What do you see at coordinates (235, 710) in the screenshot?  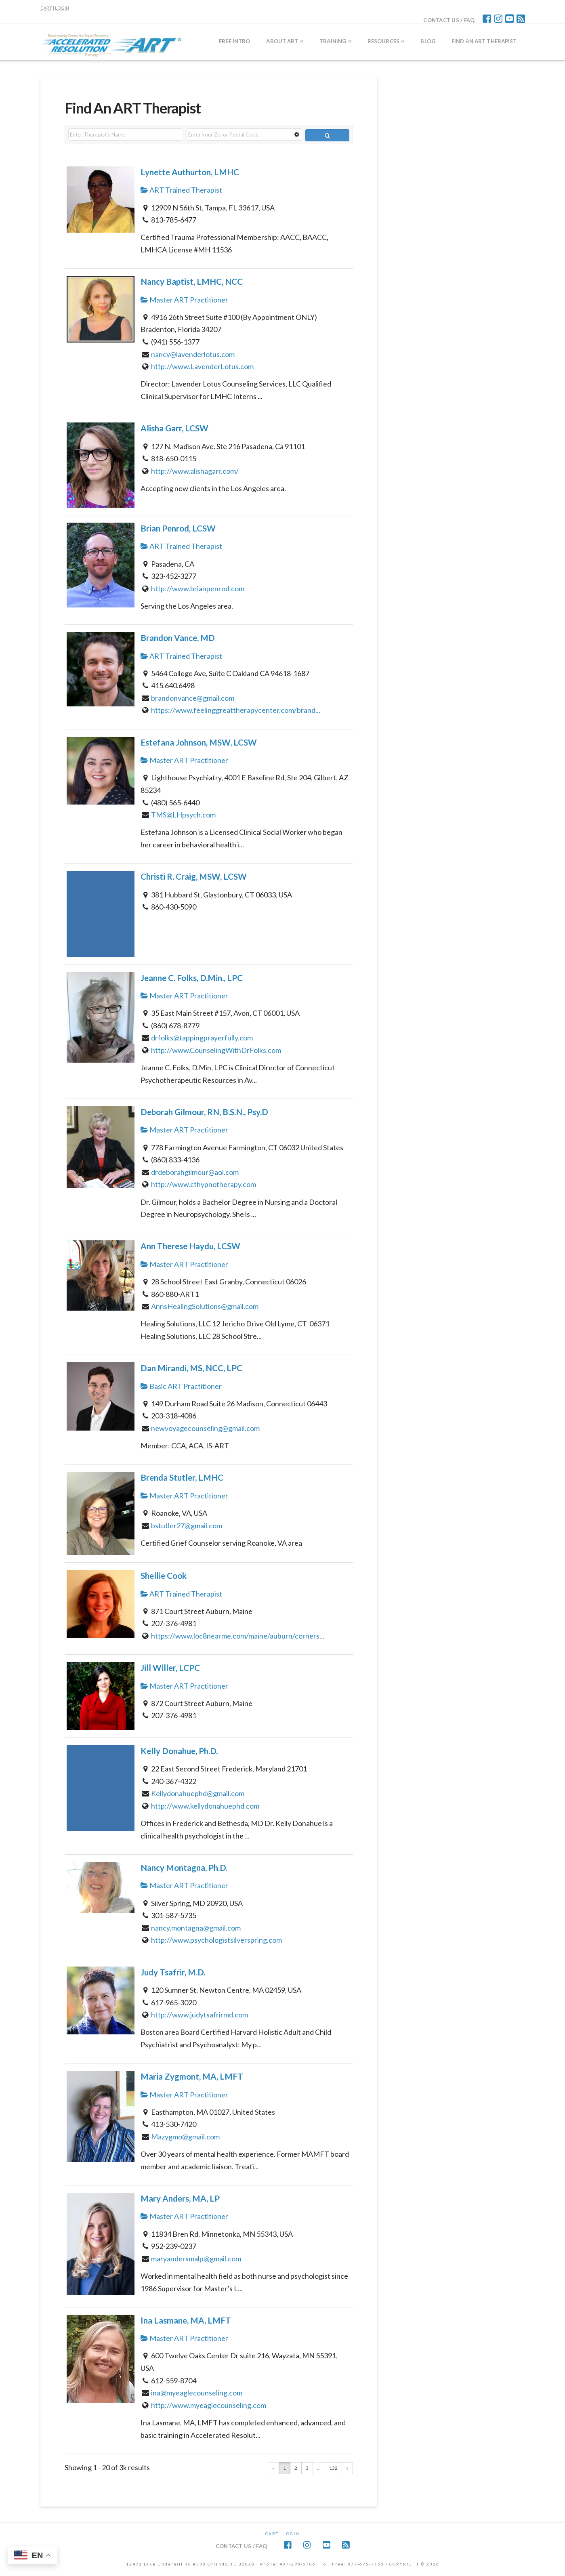 I see `https://www.feelinggreattherapycenter.com/brand...` at bounding box center [235, 710].